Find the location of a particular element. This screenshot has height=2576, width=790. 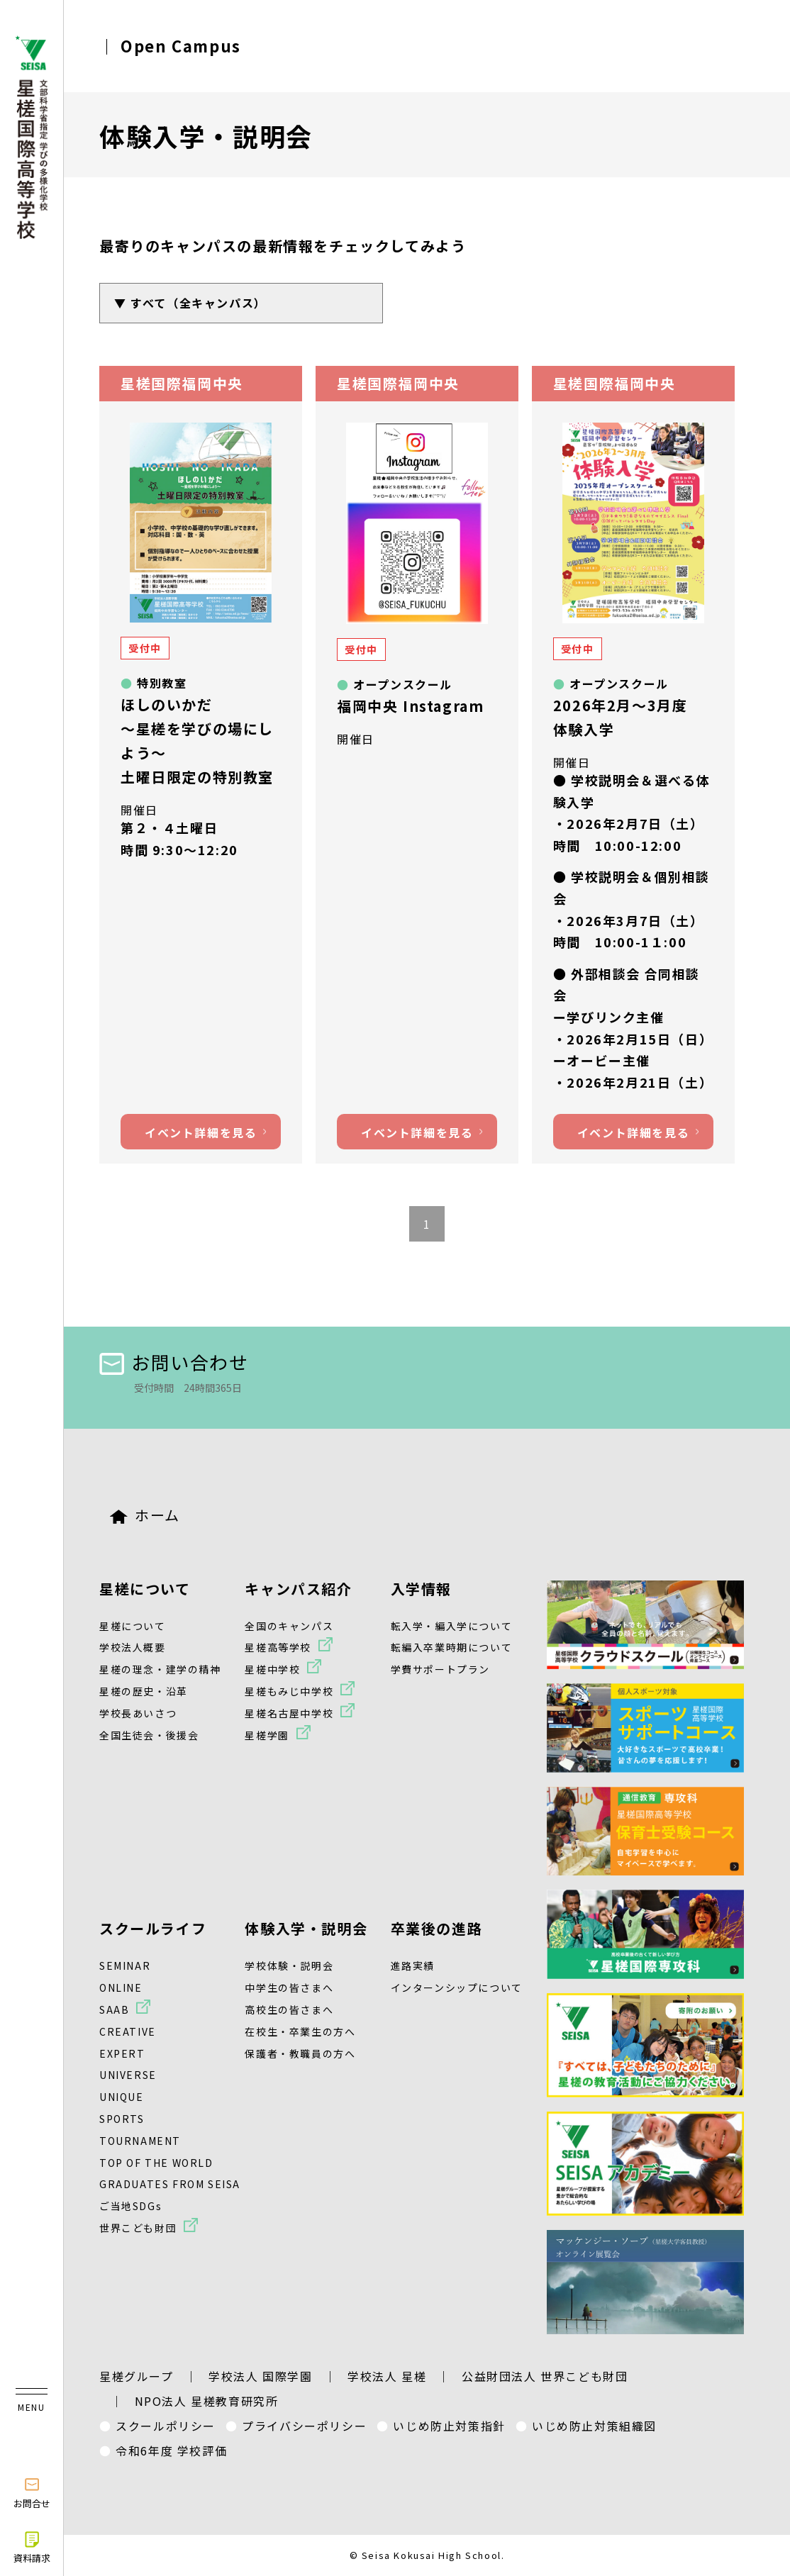

UNIVERSE is located at coordinates (128, 2075).